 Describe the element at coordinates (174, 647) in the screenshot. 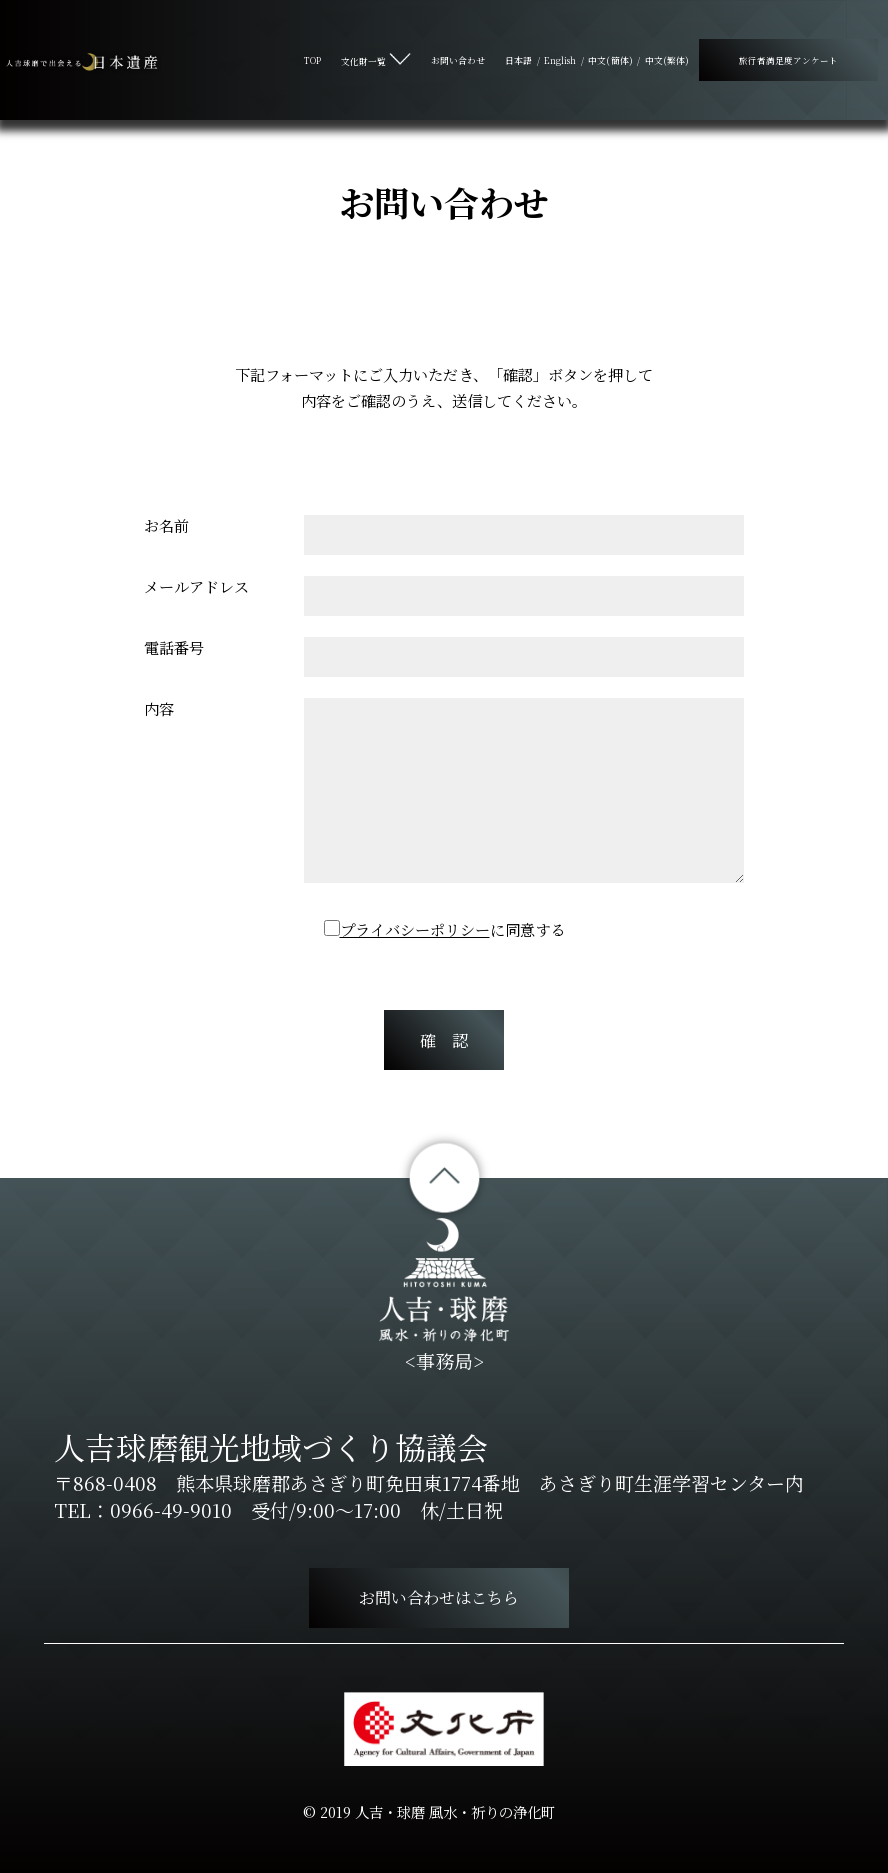

I see `電話番号` at that location.